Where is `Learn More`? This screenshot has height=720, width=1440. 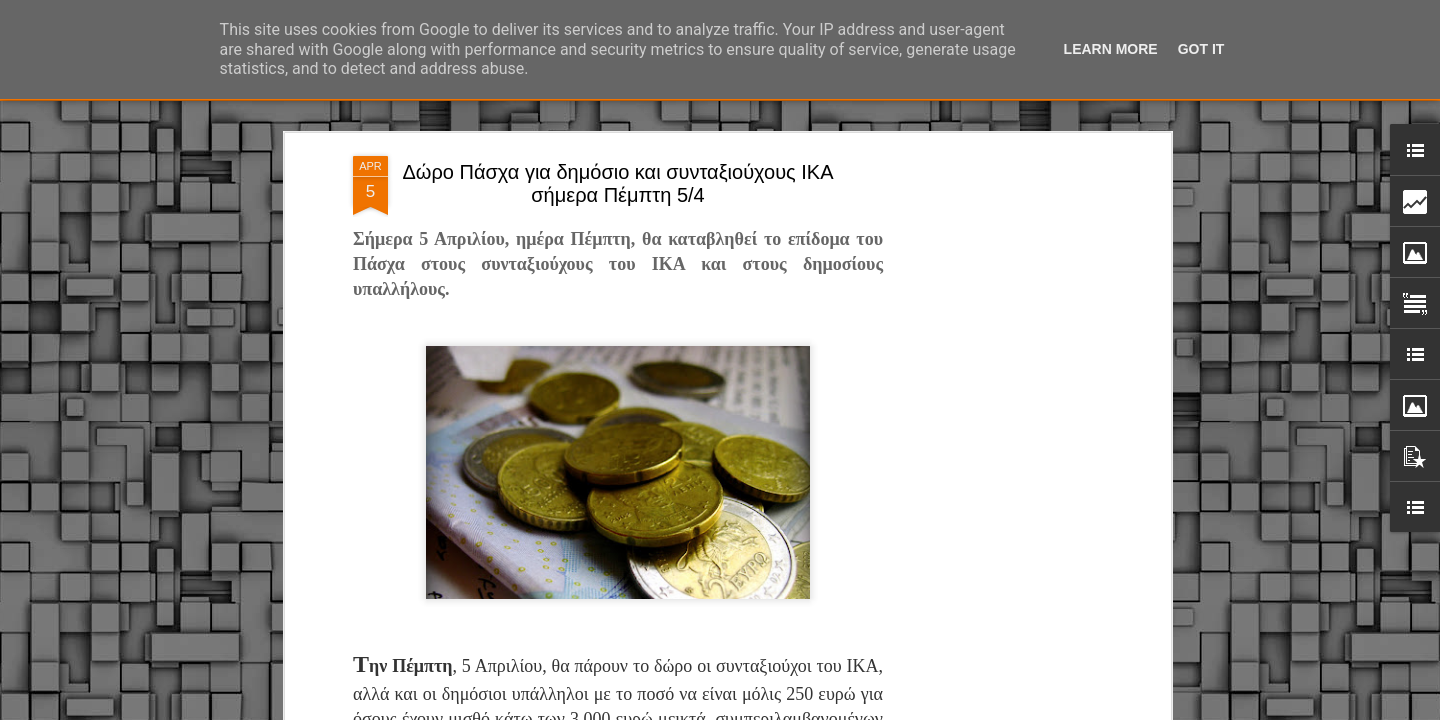
Learn More is located at coordinates (1111, 49).